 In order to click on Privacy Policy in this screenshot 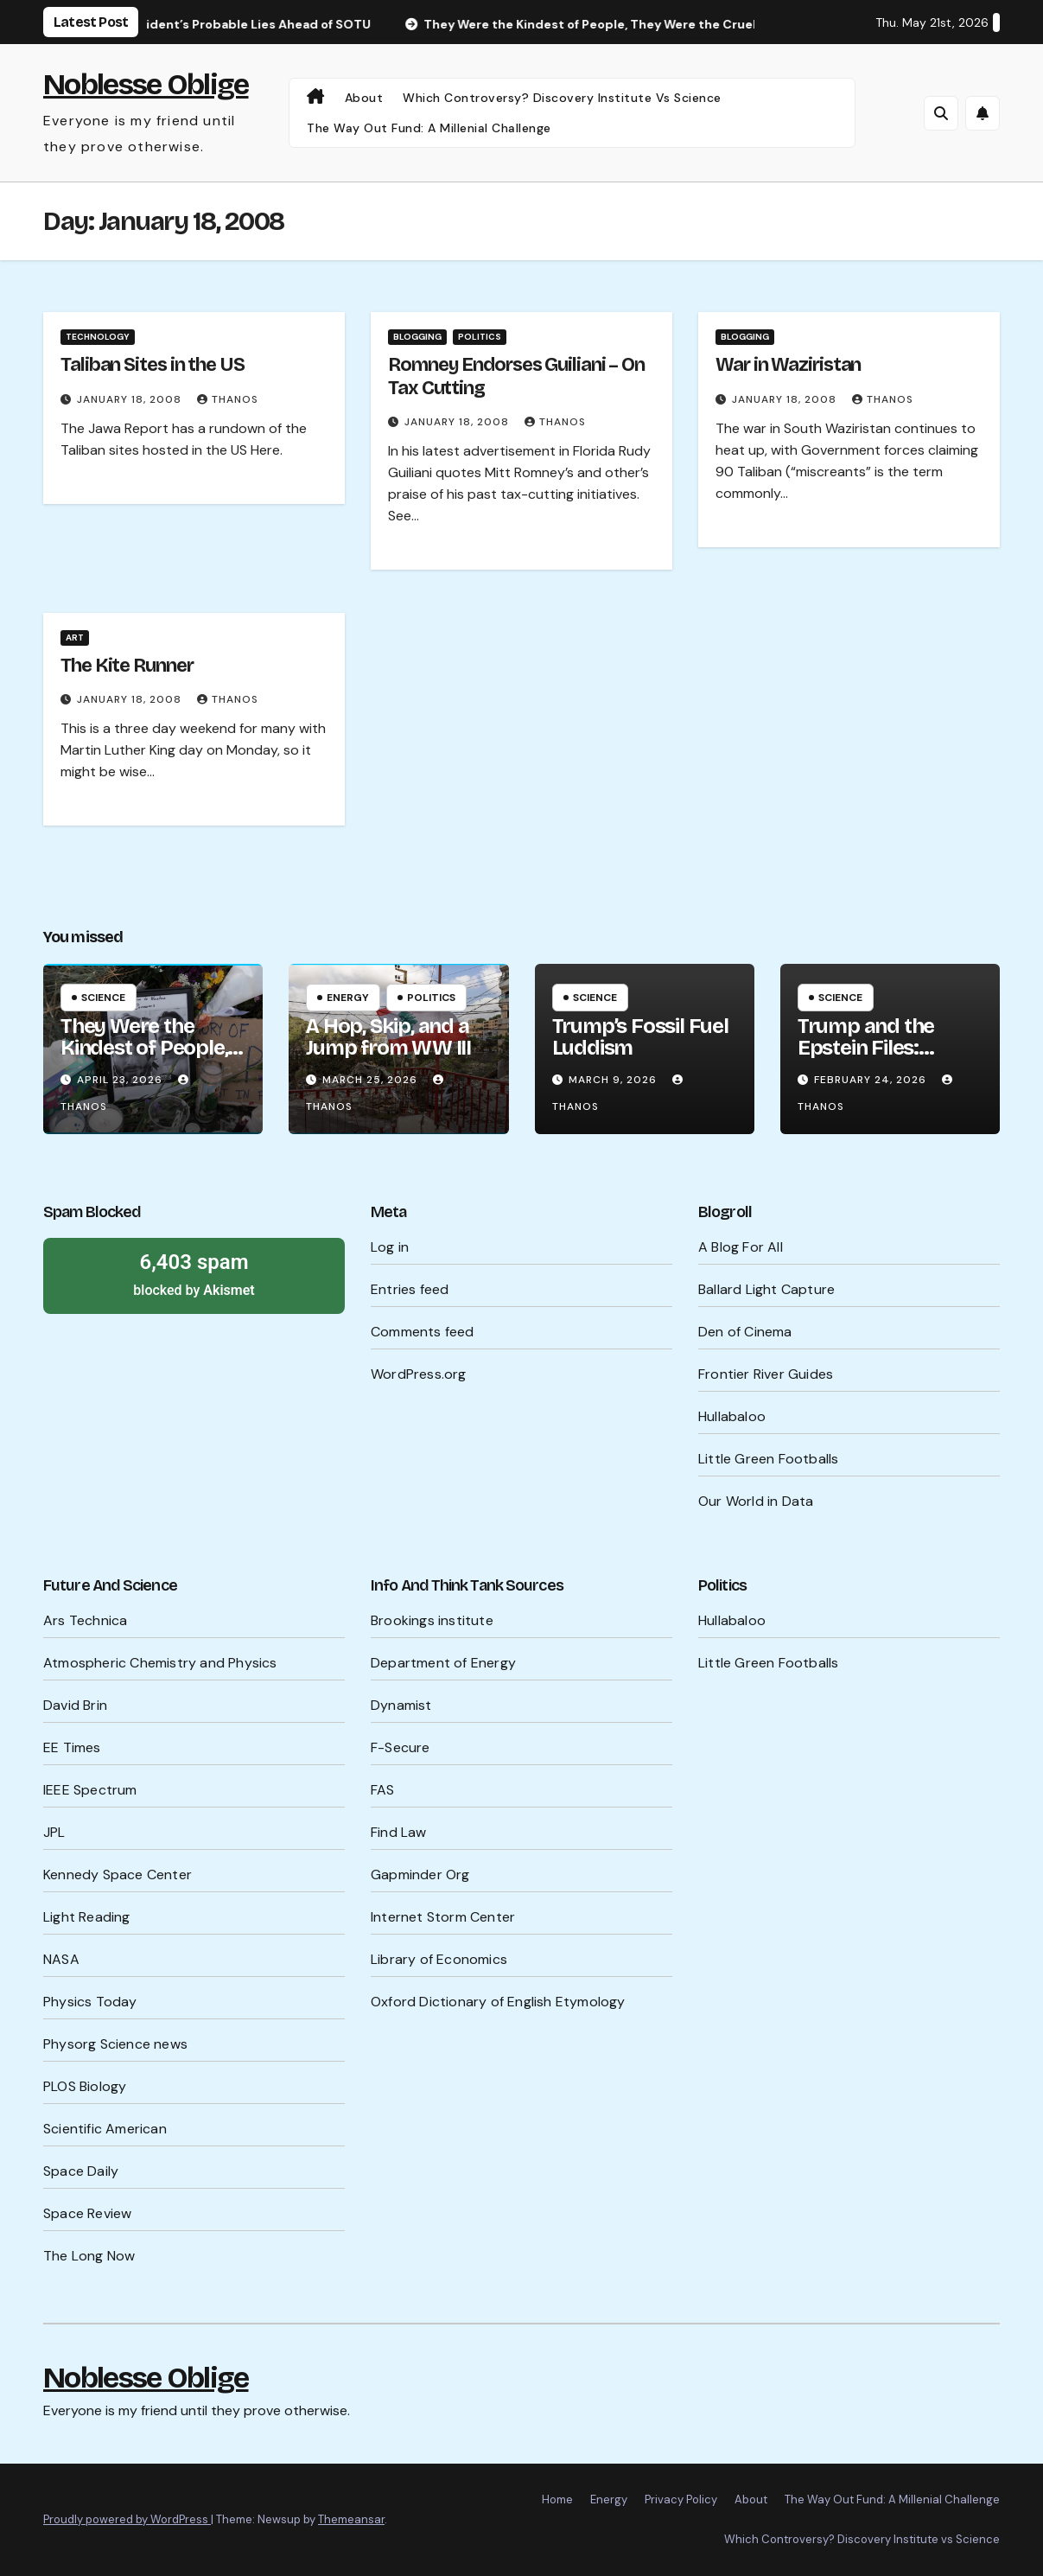, I will do `click(681, 2499)`.